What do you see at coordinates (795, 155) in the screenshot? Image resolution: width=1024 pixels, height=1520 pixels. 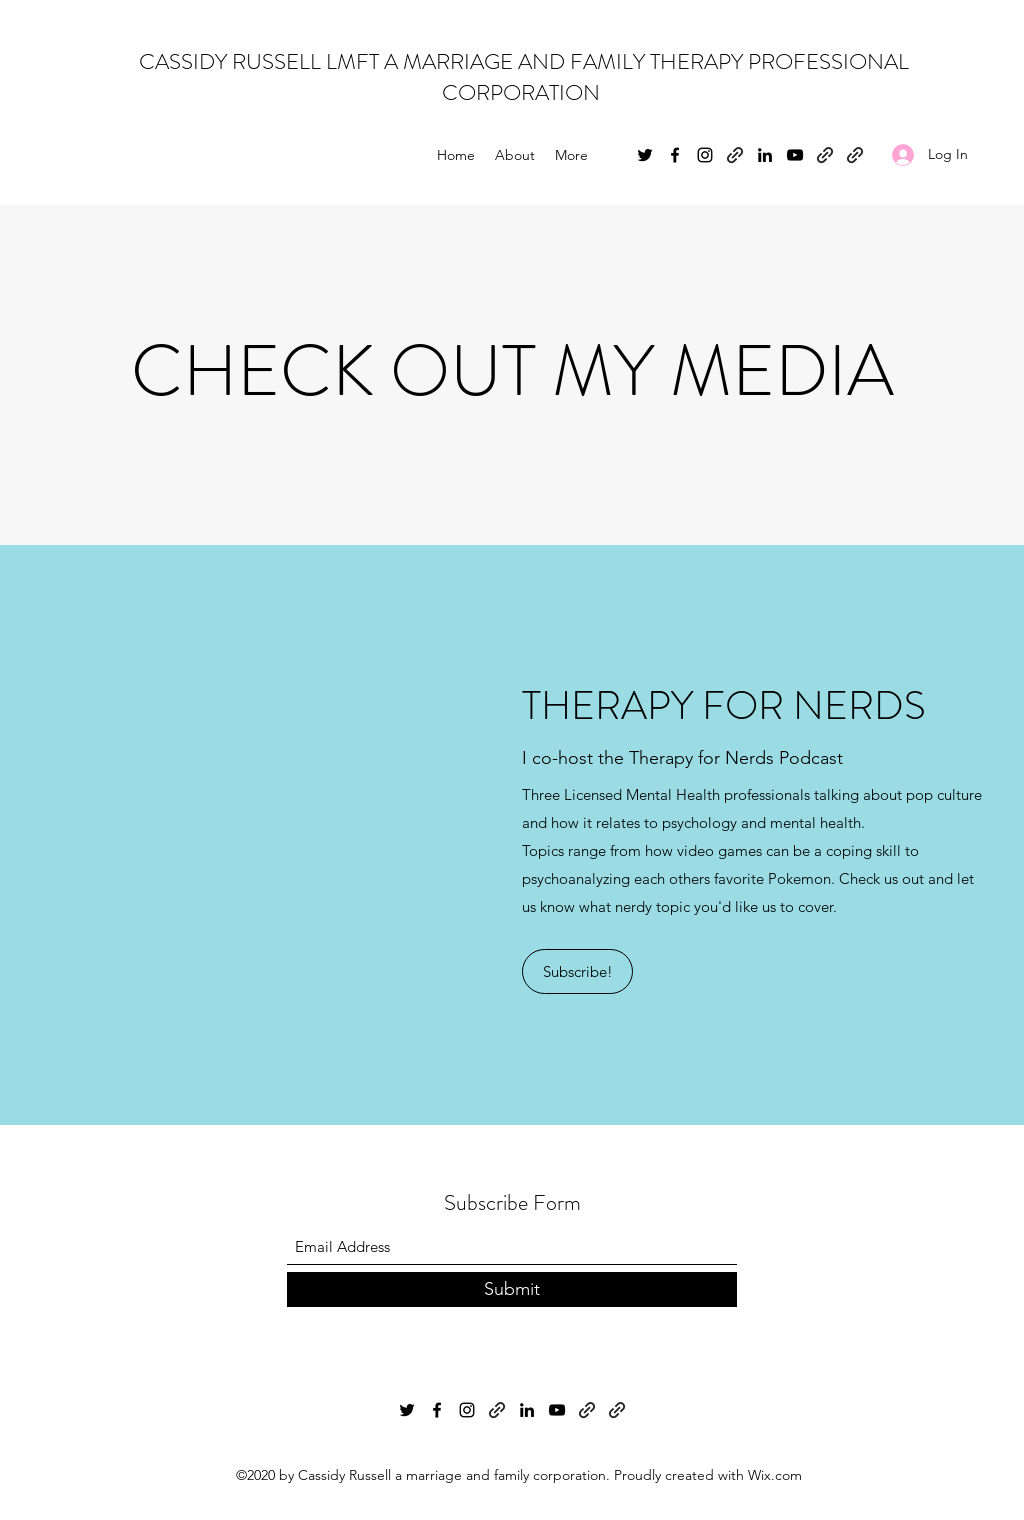 I see `[YouTube]` at bounding box center [795, 155].